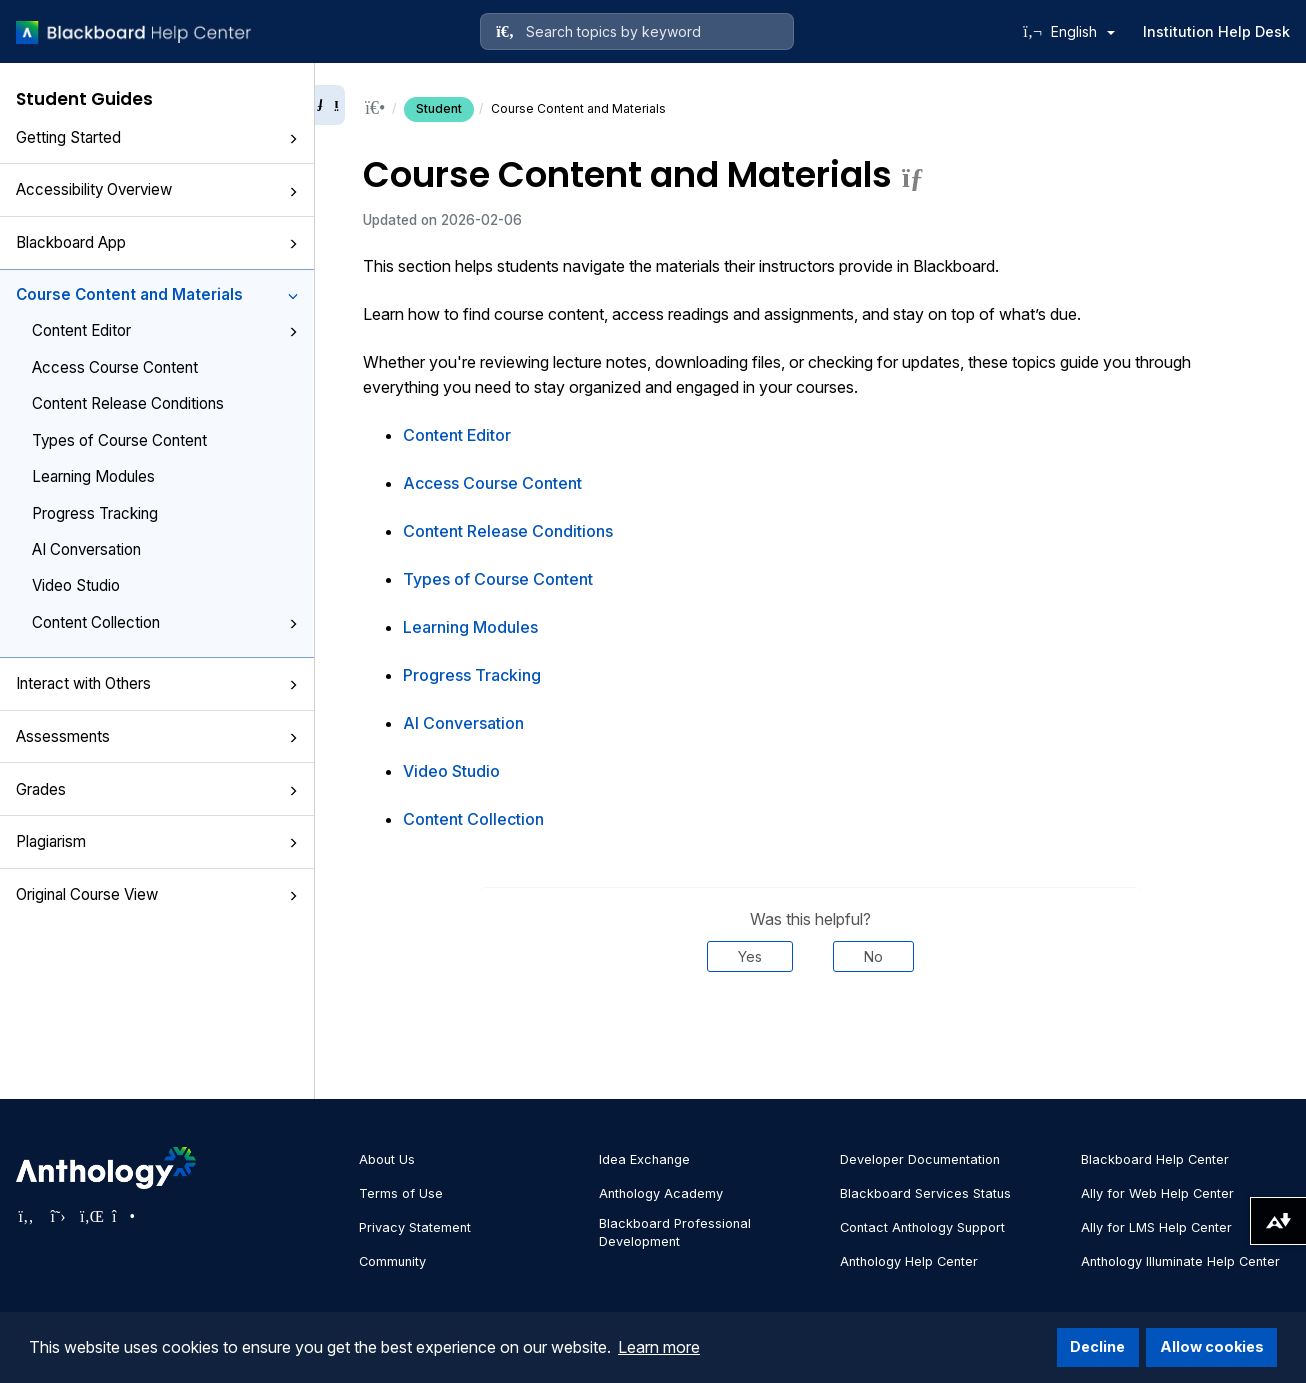 The width and height of the screenshot is (1306, 1383). What do you see at coordinates (1097, 1346) in the screenshot?
I see `Decline [button]` at bounding box center [1097, 1346].